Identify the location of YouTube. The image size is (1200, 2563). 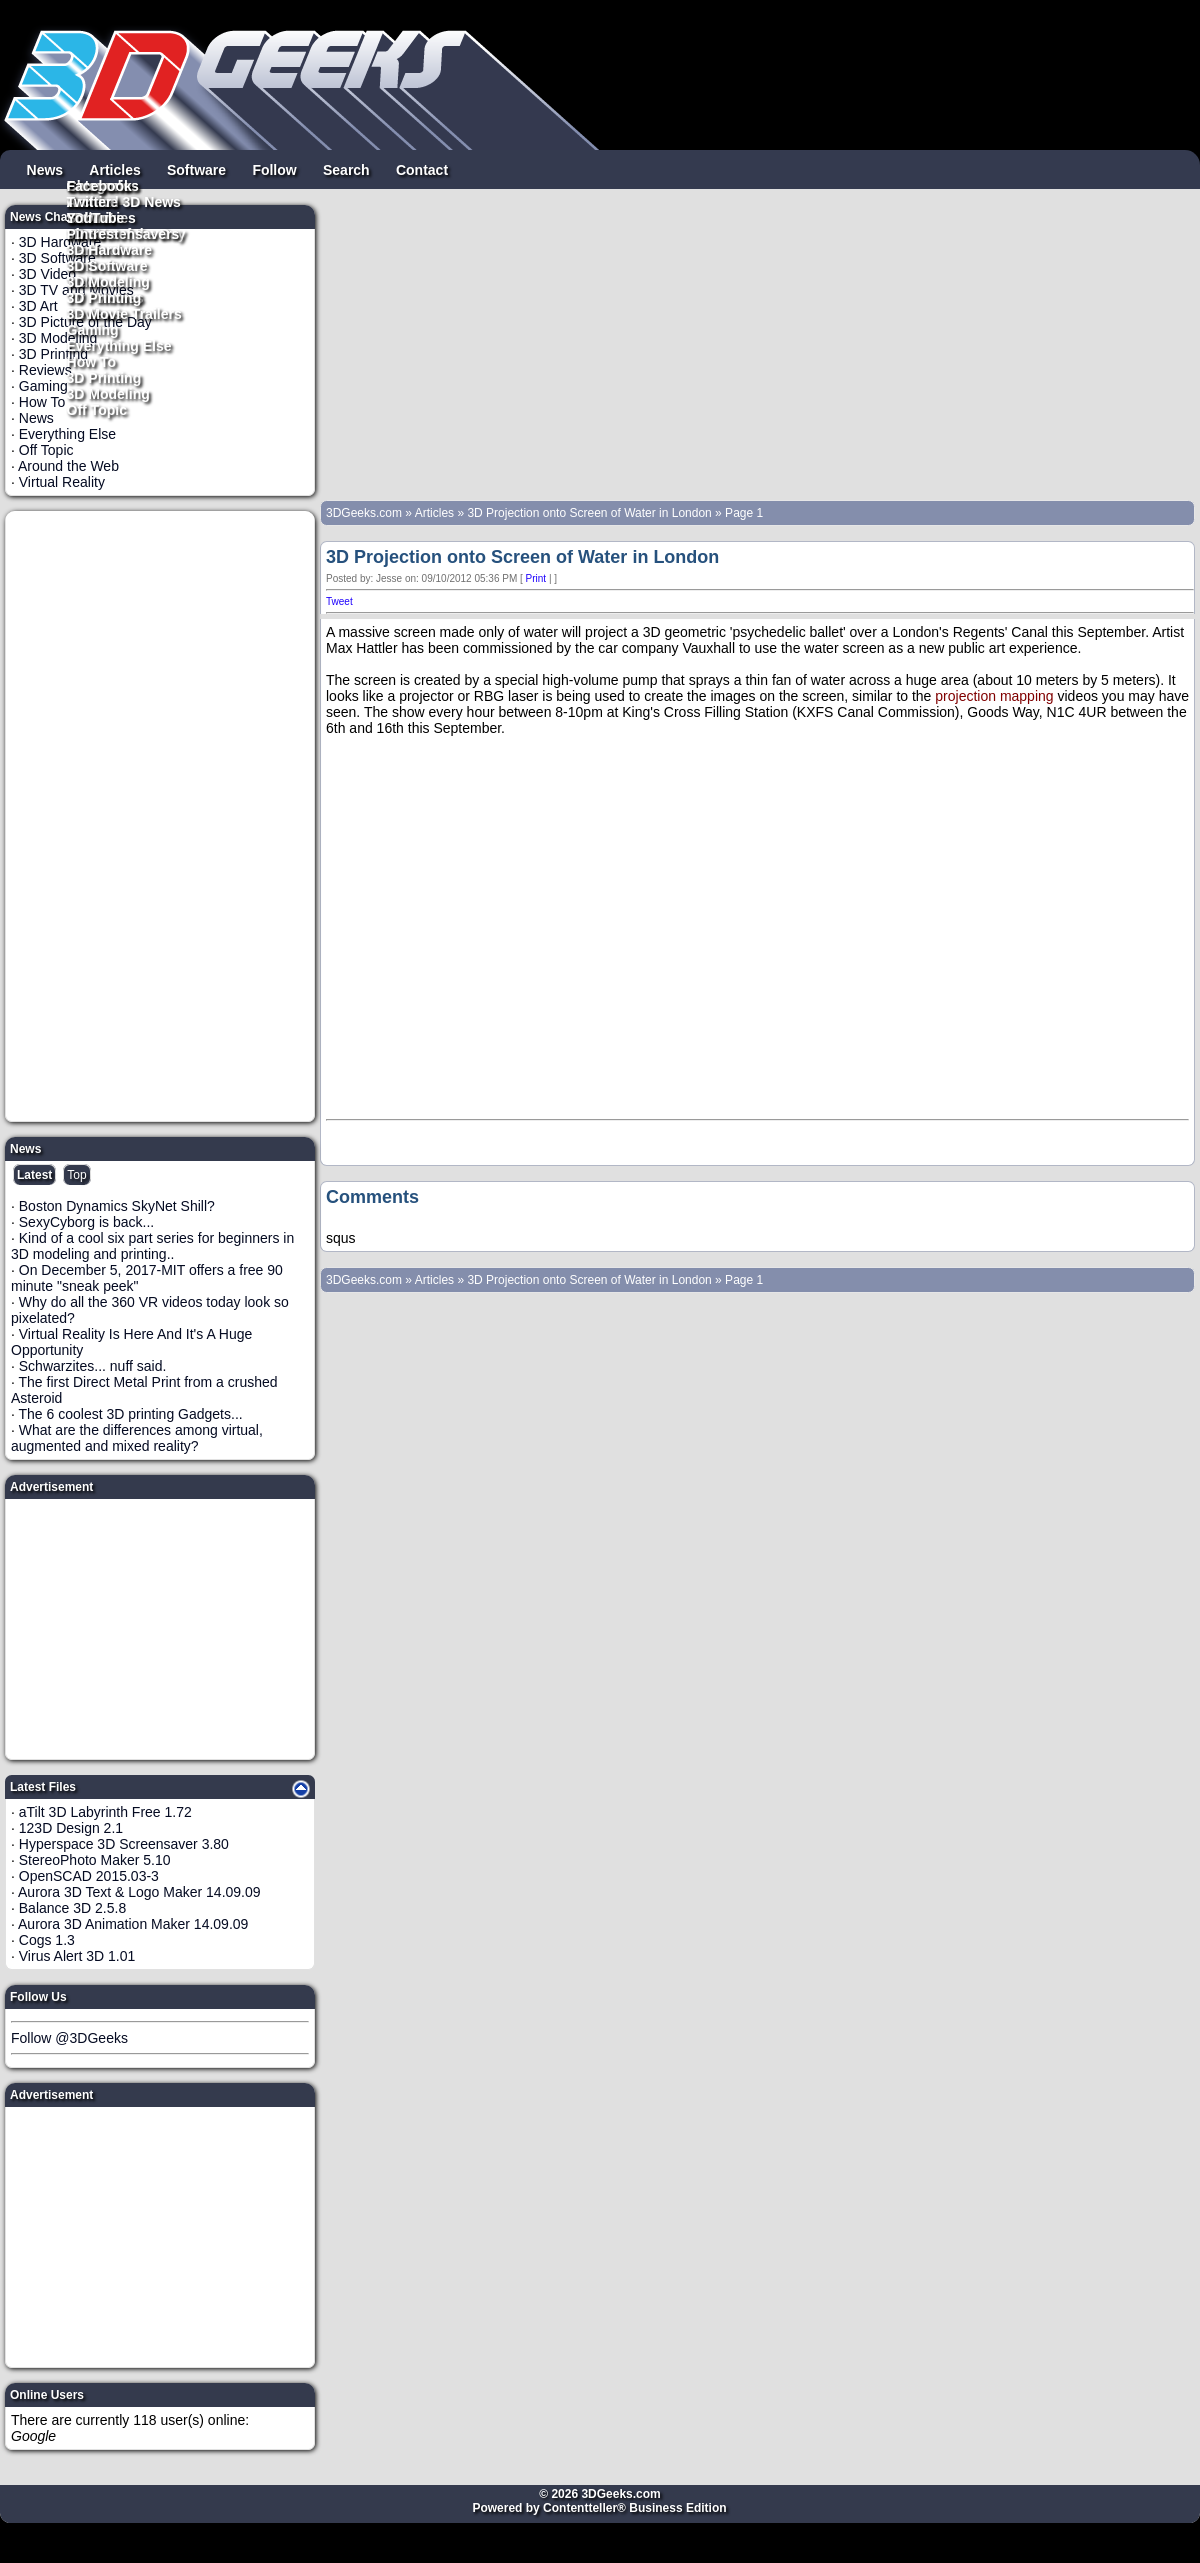
(96, 217).